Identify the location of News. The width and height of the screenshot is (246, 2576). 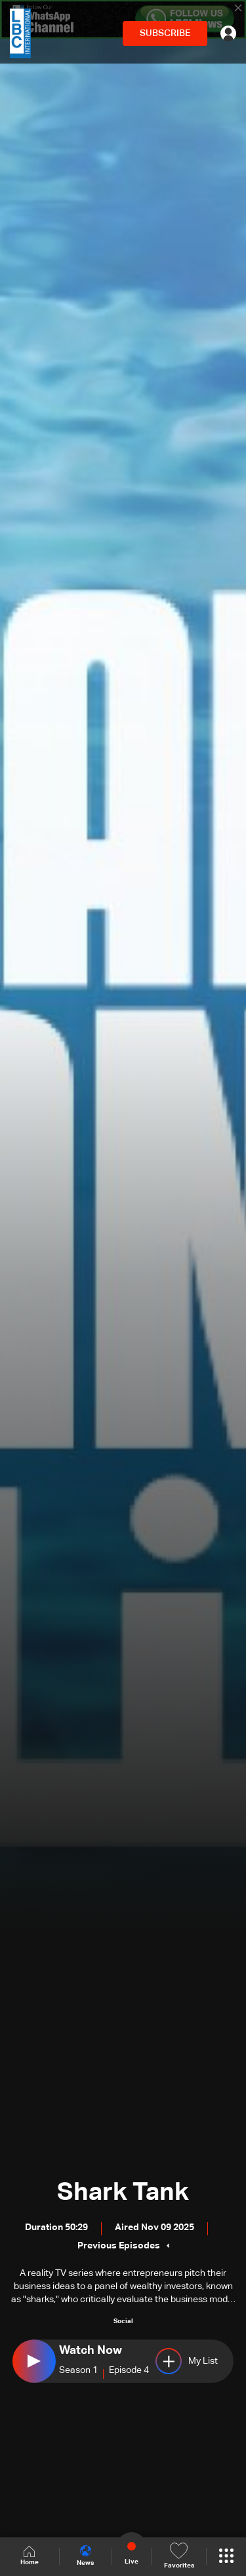
(85, 2555).